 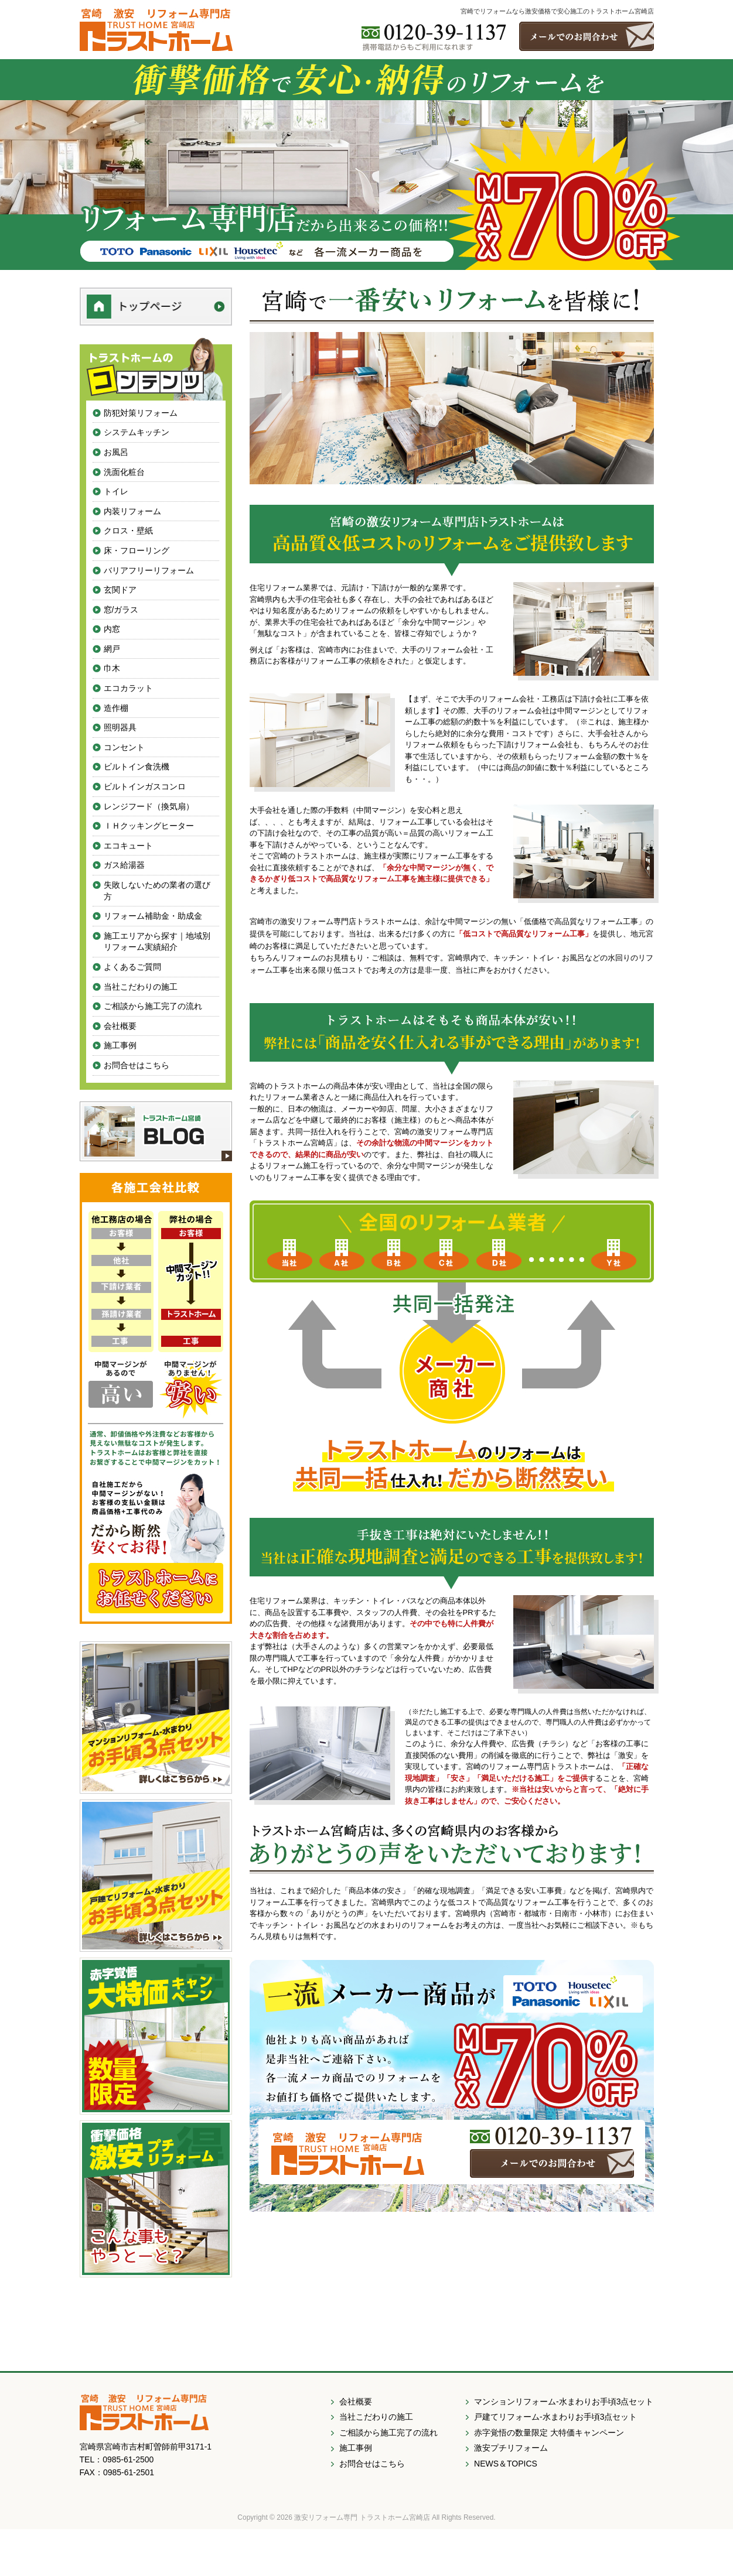 What do you see at coordinates (128, 845) in the screenshot?
I see `エコキュート` at bounding box center [128, 845].